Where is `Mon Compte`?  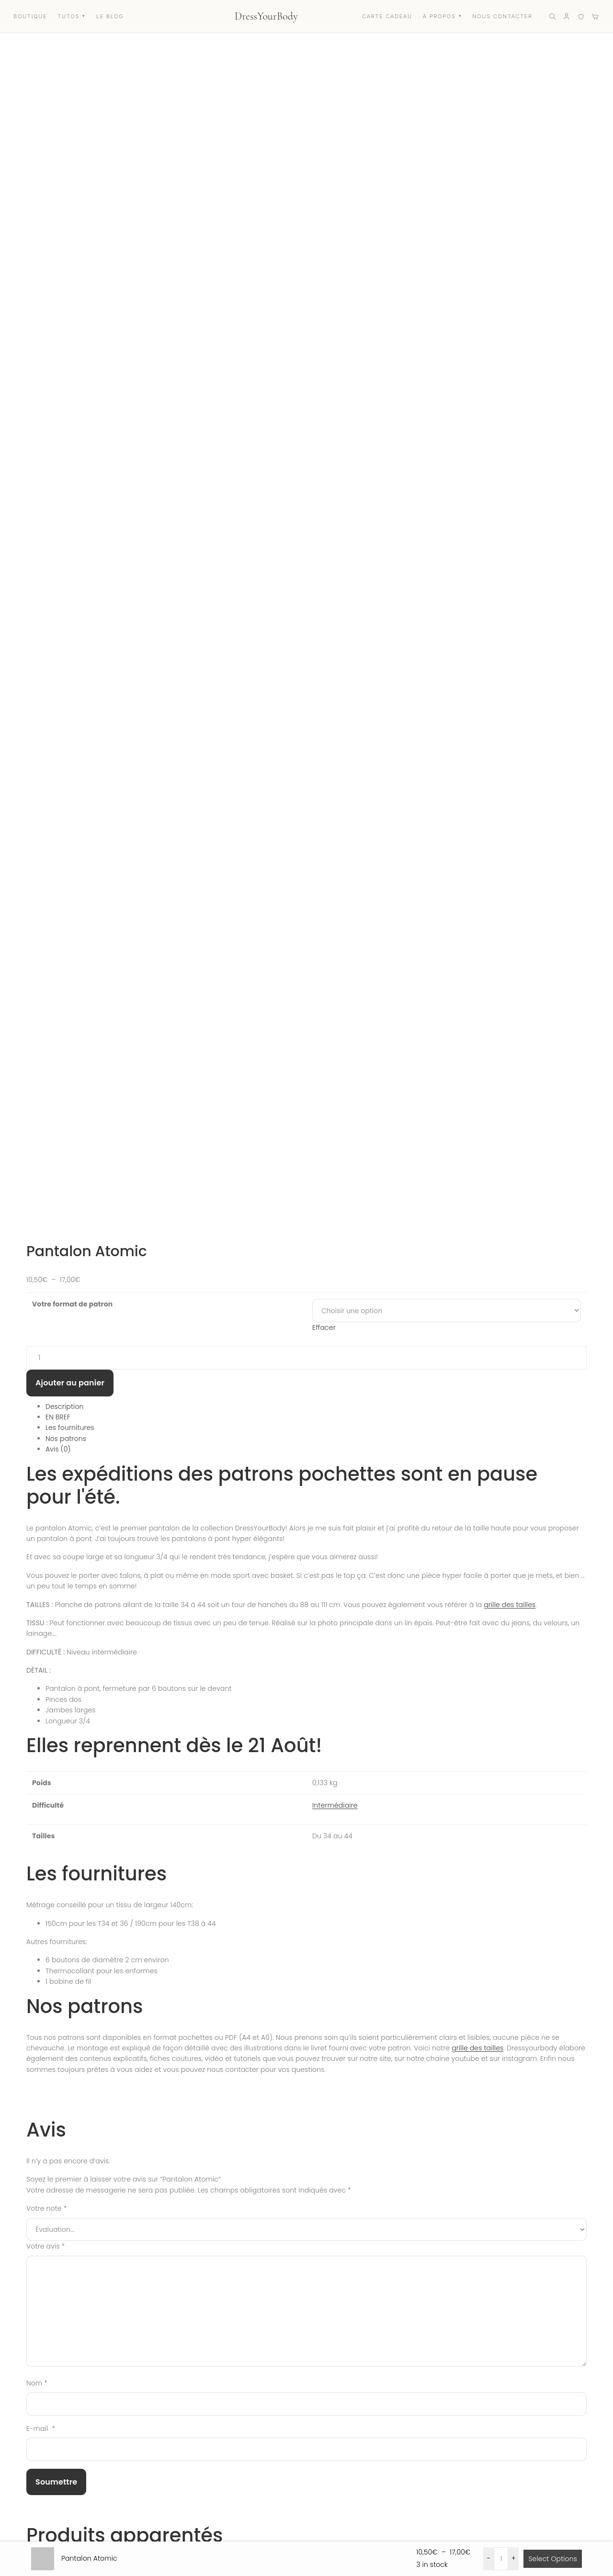
Mon Compte is located at coordinates (306, 2450).